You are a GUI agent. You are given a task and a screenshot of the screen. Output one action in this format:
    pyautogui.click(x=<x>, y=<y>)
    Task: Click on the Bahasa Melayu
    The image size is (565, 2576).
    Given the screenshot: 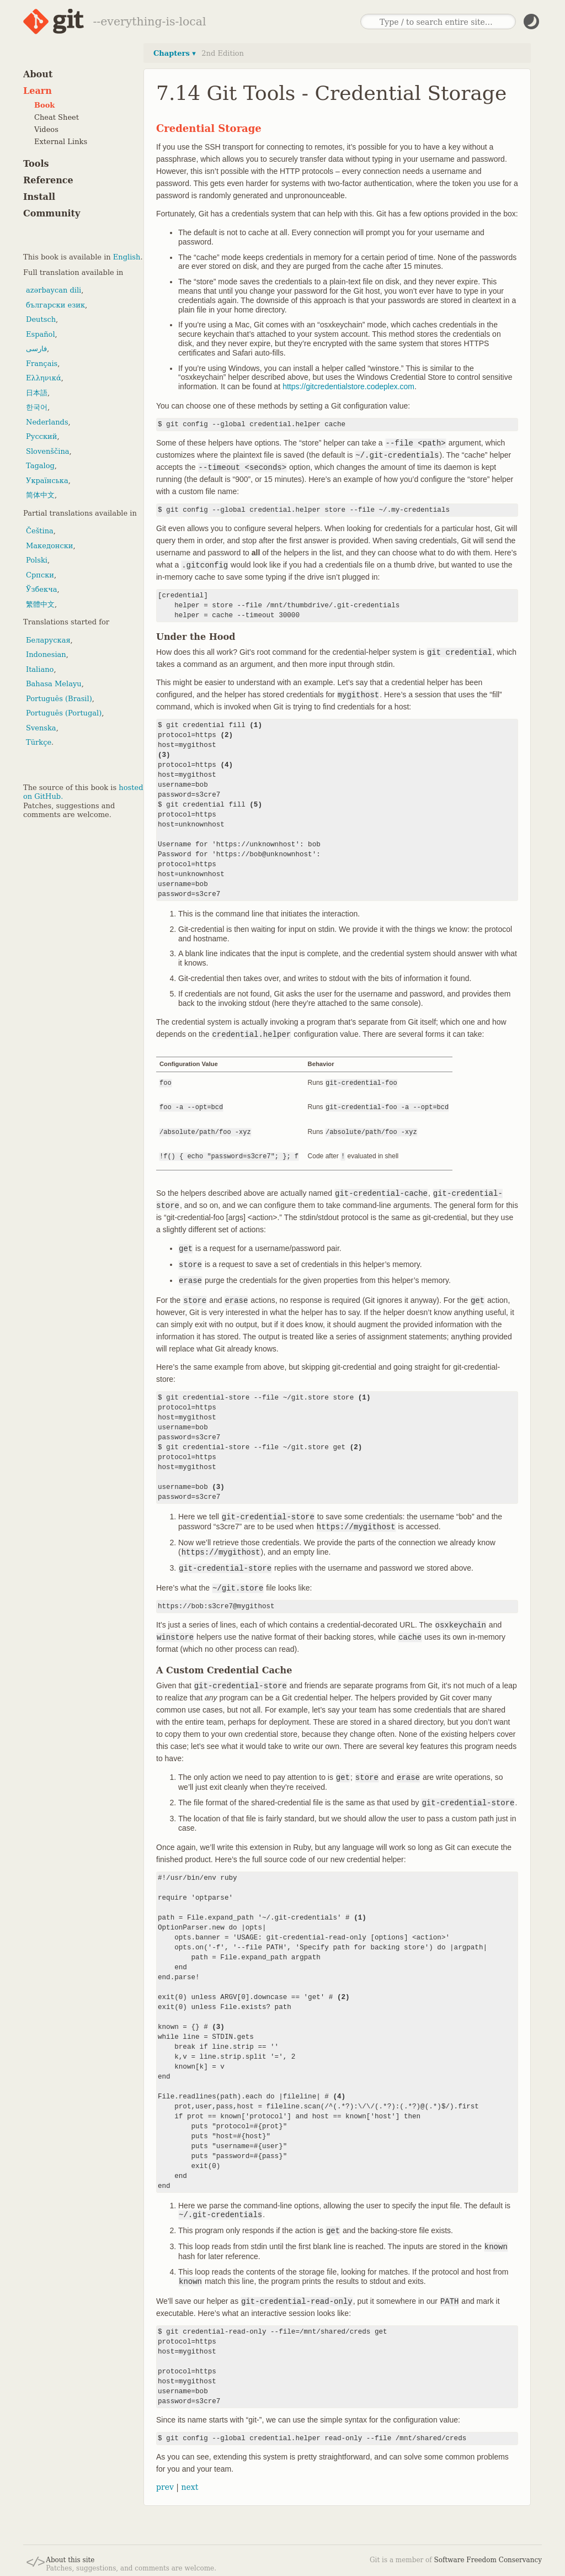 What is the action you would take?
    pyautogui.click(x=54, y=684)
    